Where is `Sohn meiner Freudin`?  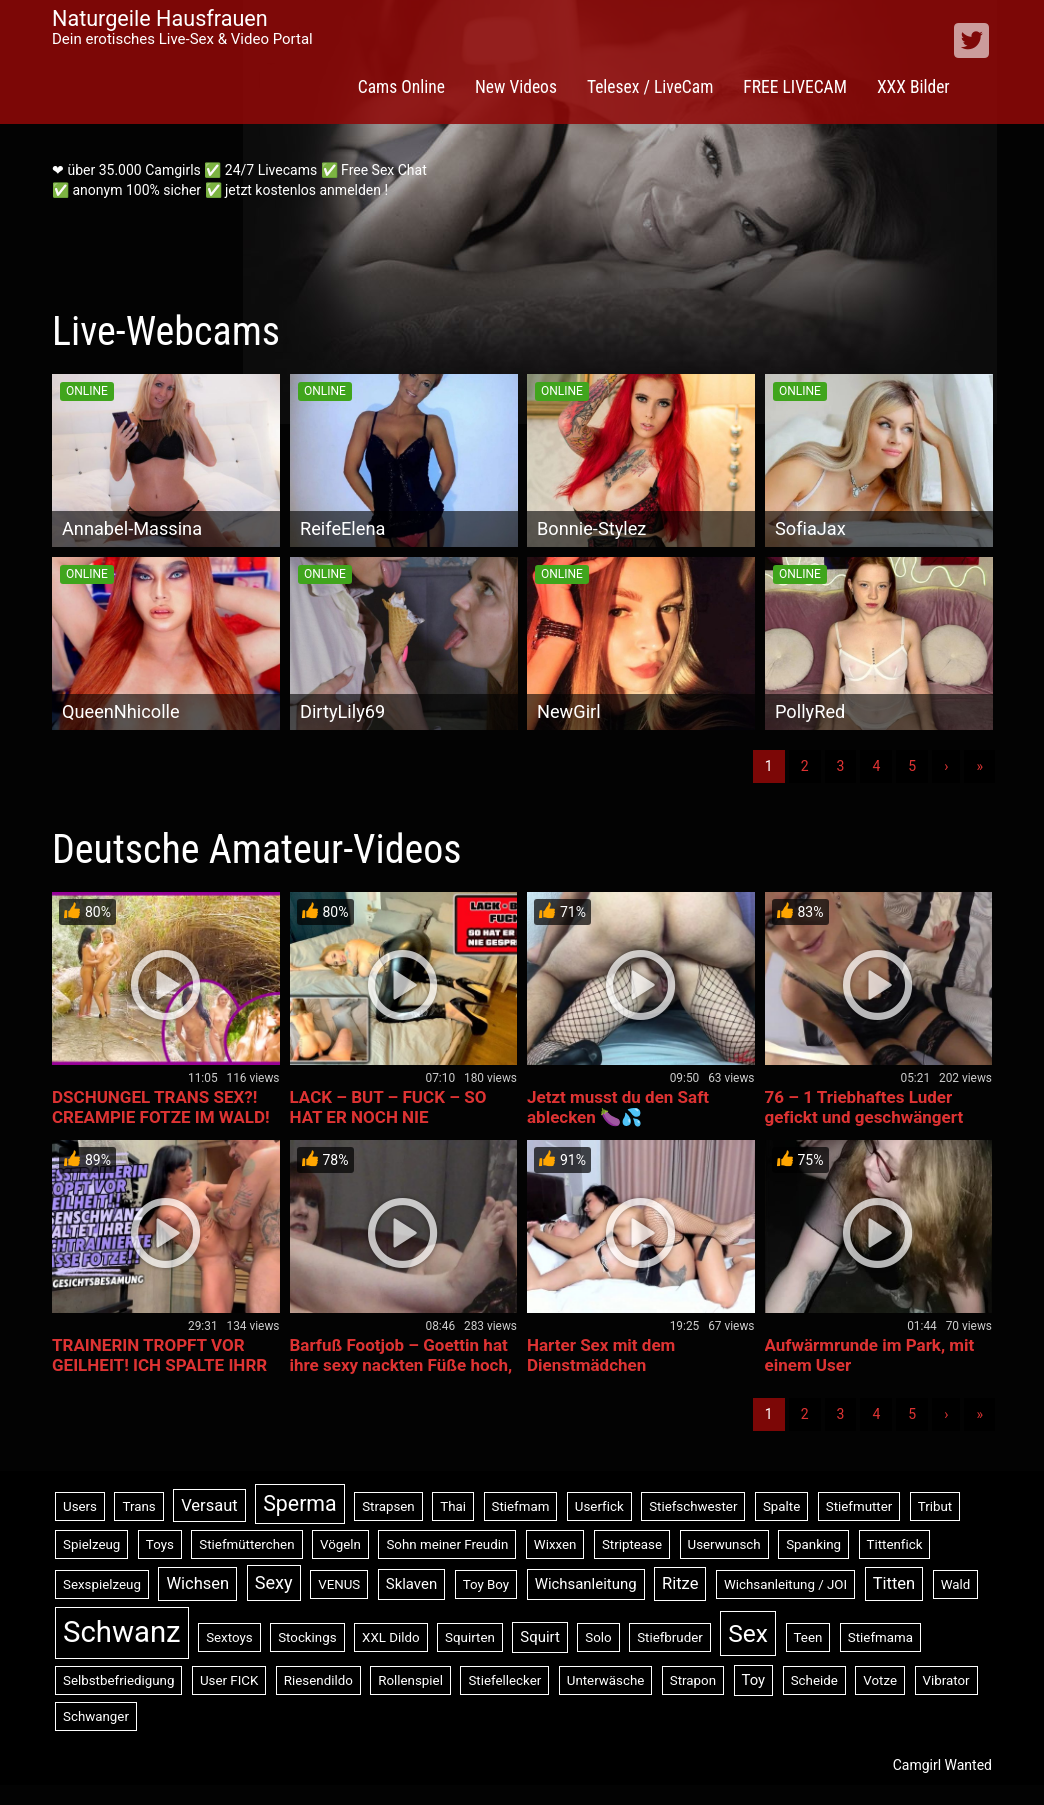 Sohn meiner Freudin is located at coordinates (447, 1544).